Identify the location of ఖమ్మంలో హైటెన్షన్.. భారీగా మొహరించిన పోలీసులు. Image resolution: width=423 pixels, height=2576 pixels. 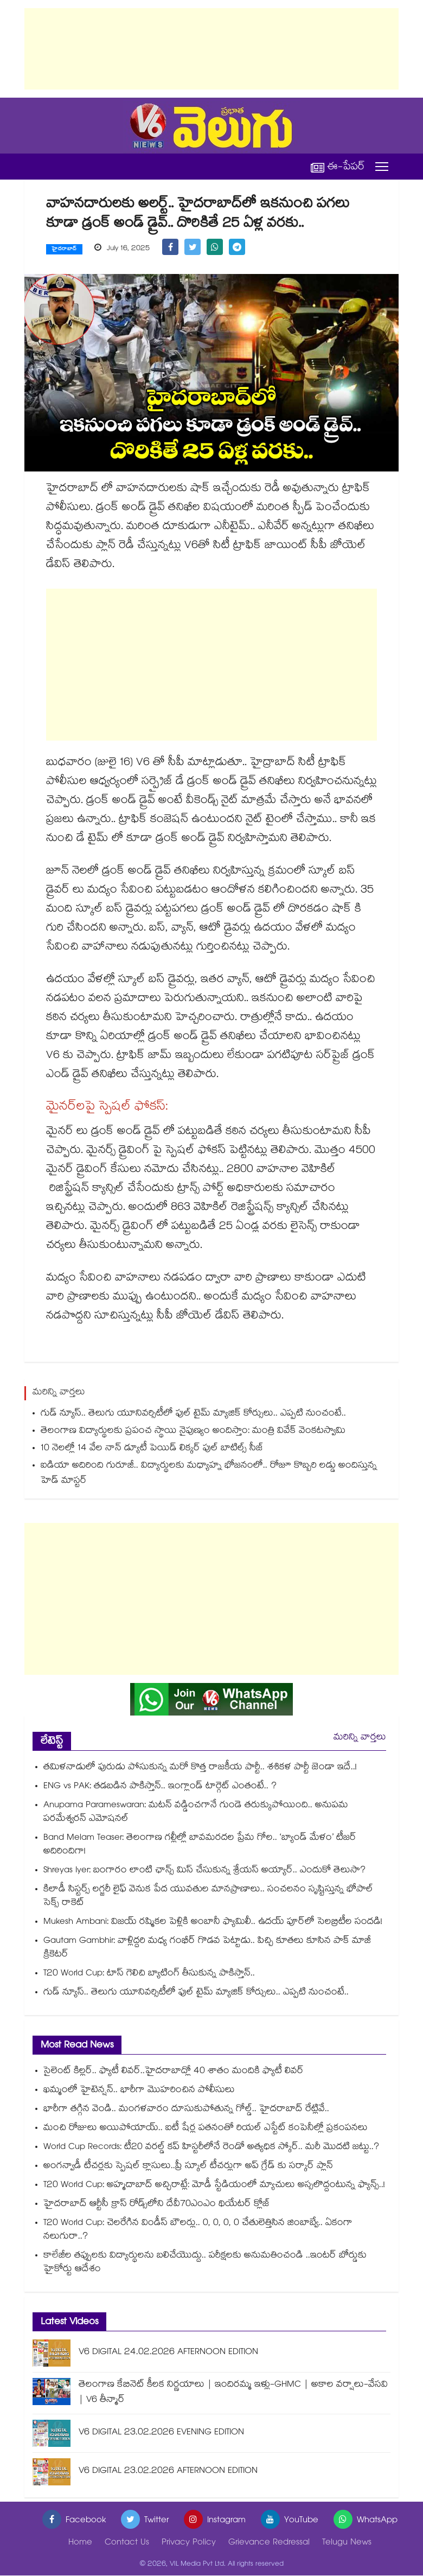
(139, 2091).